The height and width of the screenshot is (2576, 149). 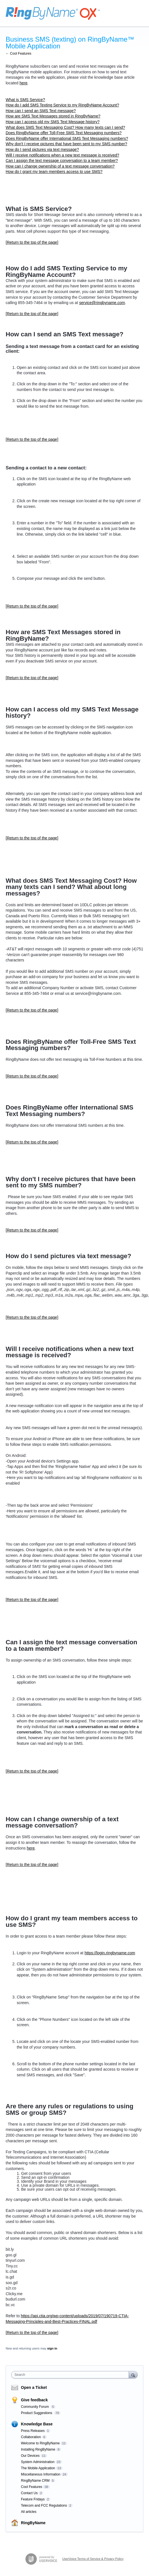 What do you see at coordinates (54, 171) in the screenshot?
I see `How do I grant my team members access to use SMS?` at bounding box center [54, 171].